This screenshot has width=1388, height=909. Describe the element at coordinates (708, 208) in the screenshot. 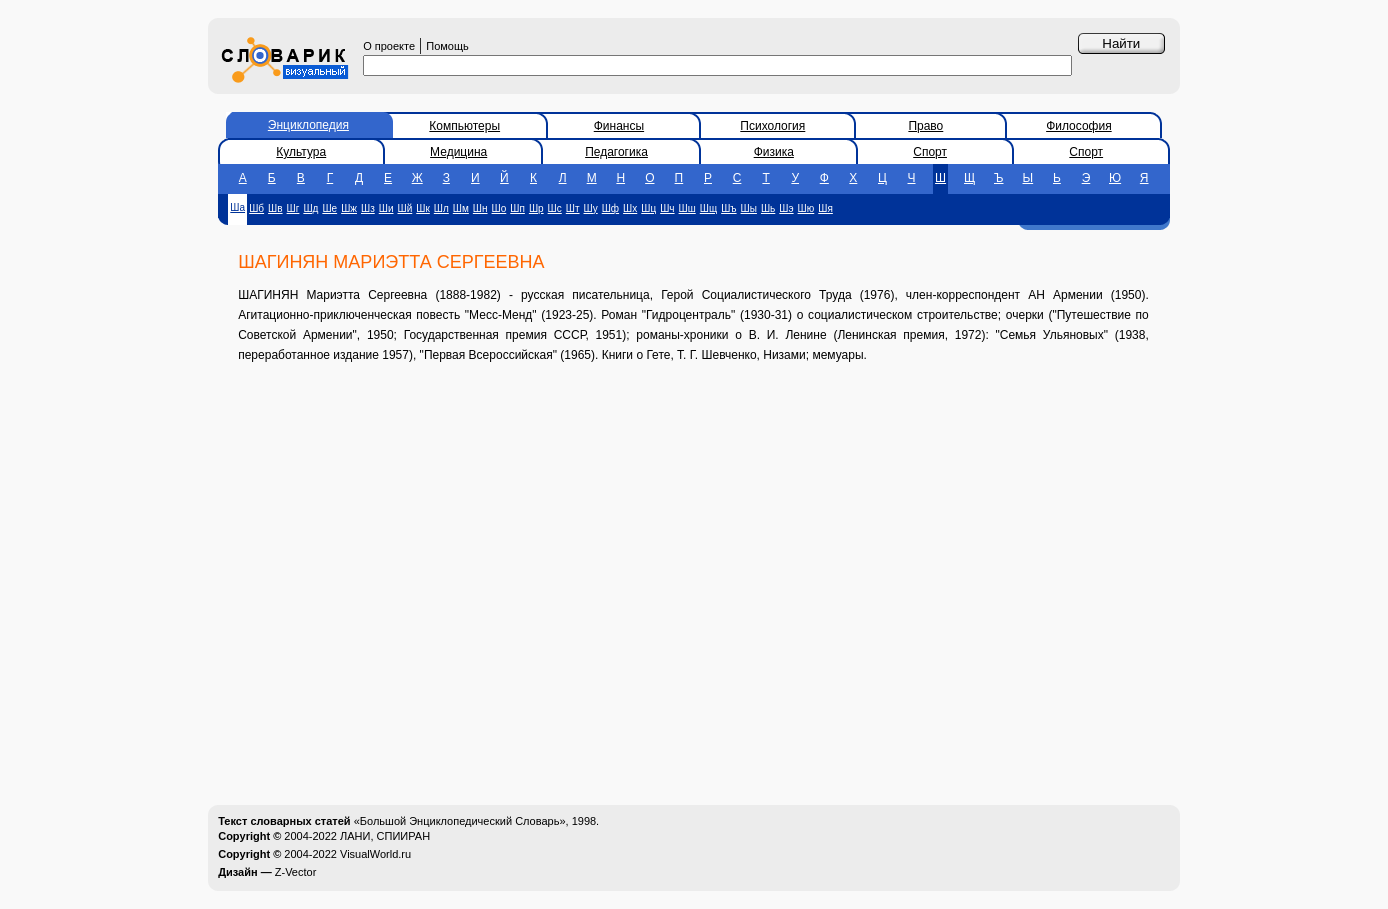

I see `Шщ` at that location.